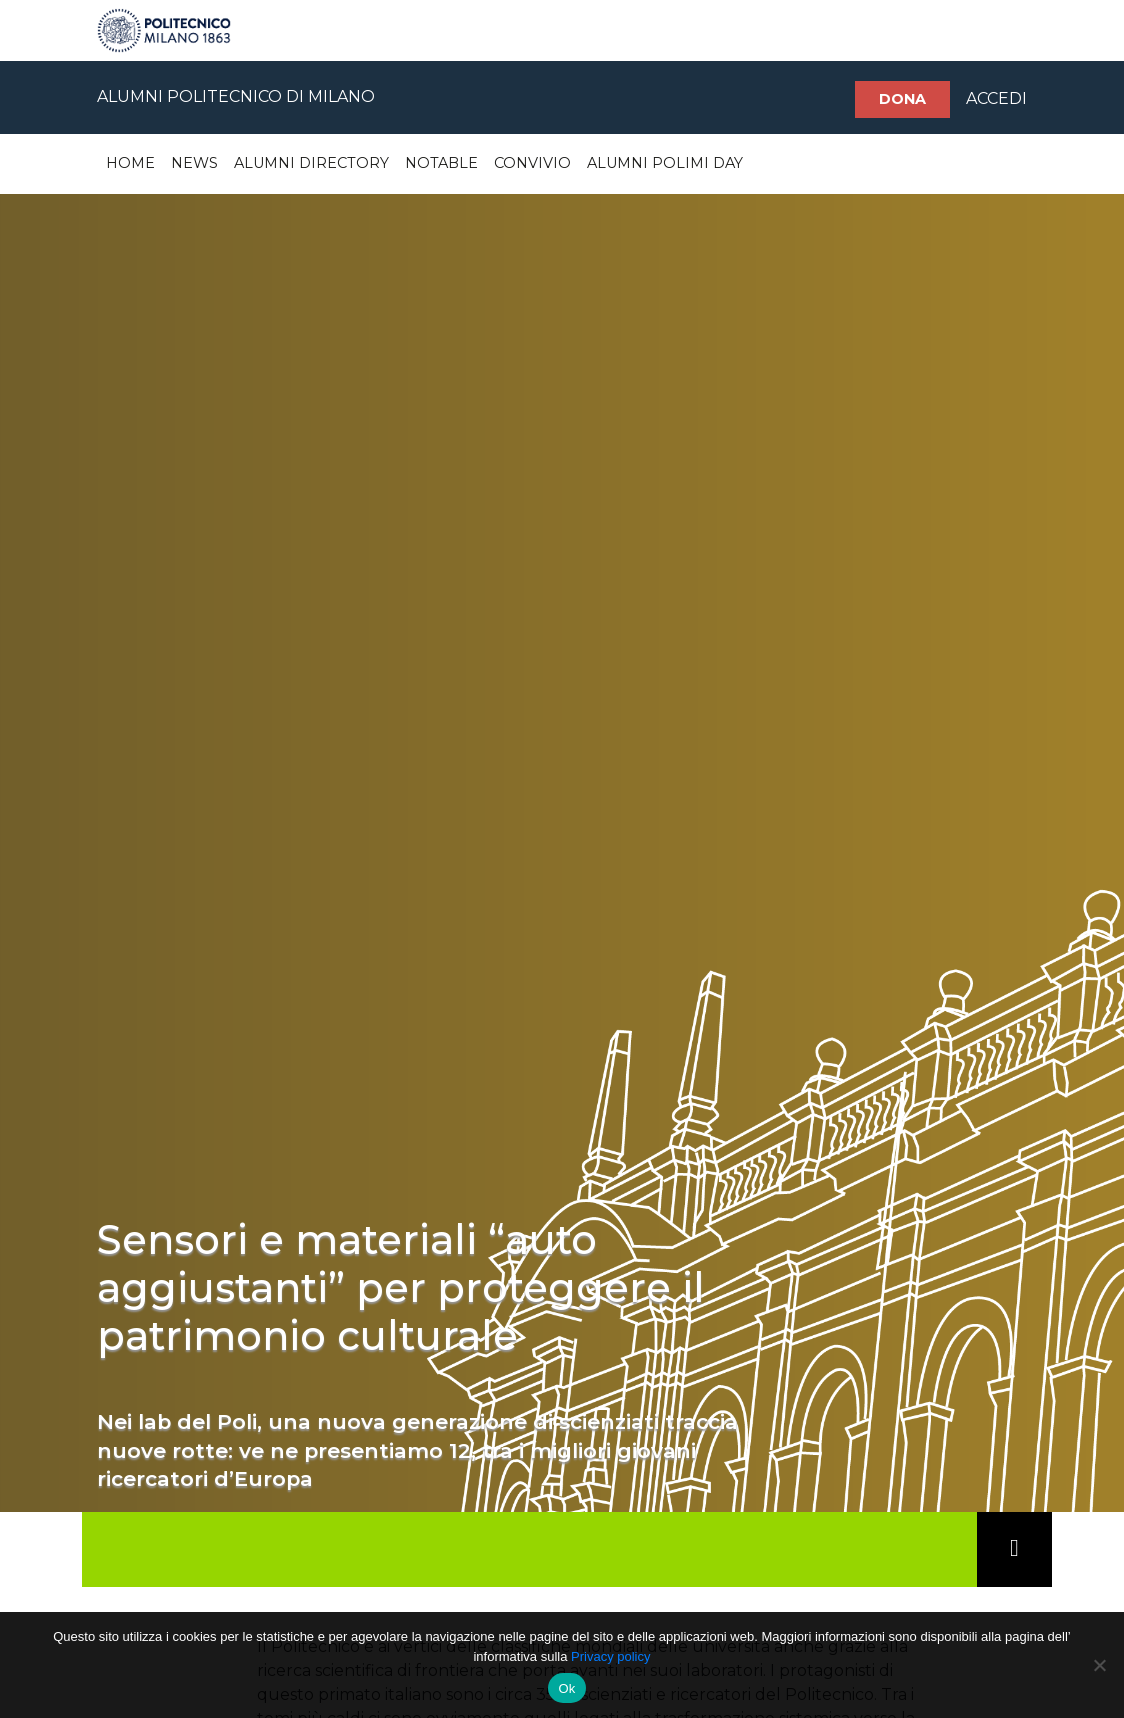  Describe the element at coordinates (996, 98) in the screenshot. I see `ACCEDI` at that location.